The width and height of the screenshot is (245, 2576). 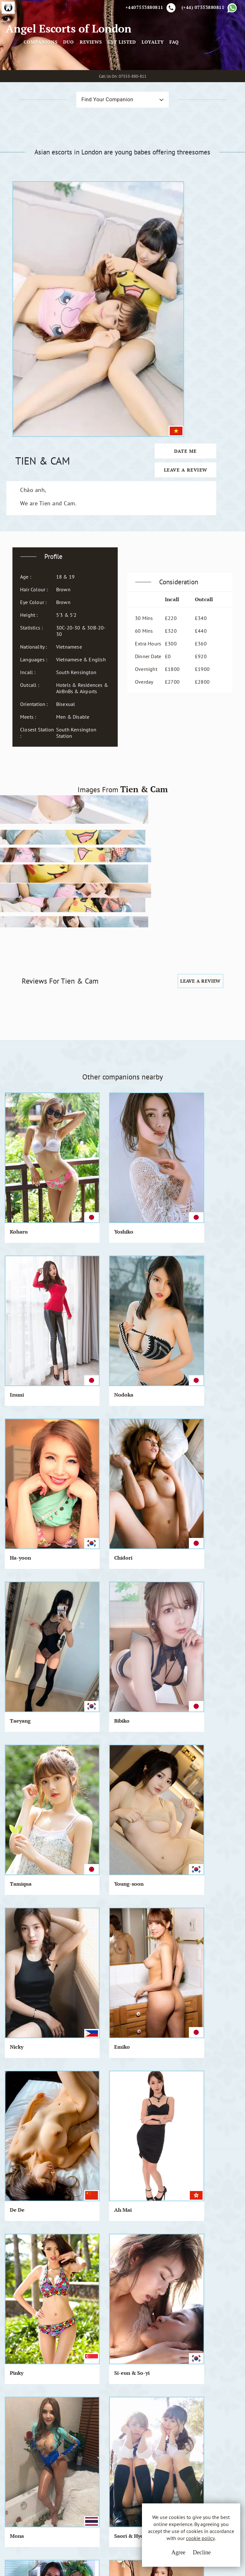 I want to click on Chung-cha, so click(x=23, y=1960).